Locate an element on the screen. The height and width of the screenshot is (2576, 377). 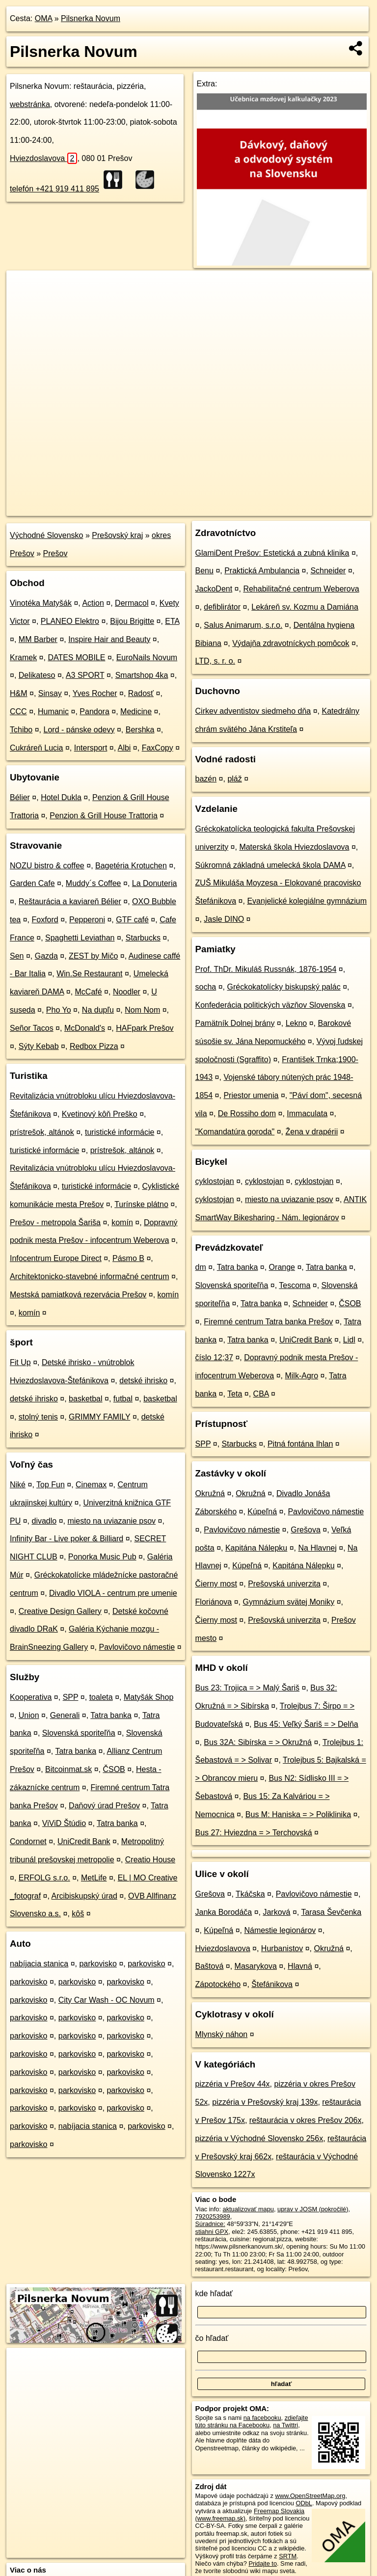
čo hľadať is located at coordinates (212, 2338).